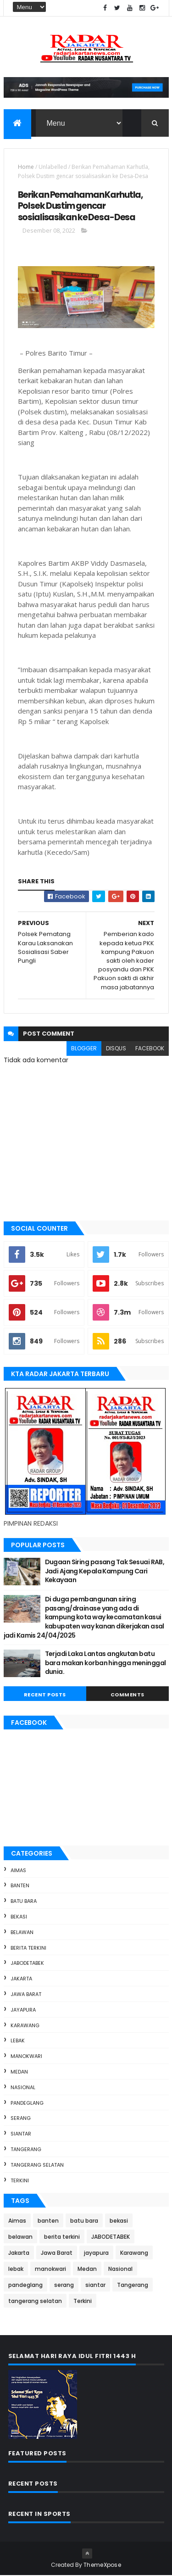  What do you see at coordinates (20, 1886) in the screenshot?
I see `banten` at bounding box center [20, 1886].